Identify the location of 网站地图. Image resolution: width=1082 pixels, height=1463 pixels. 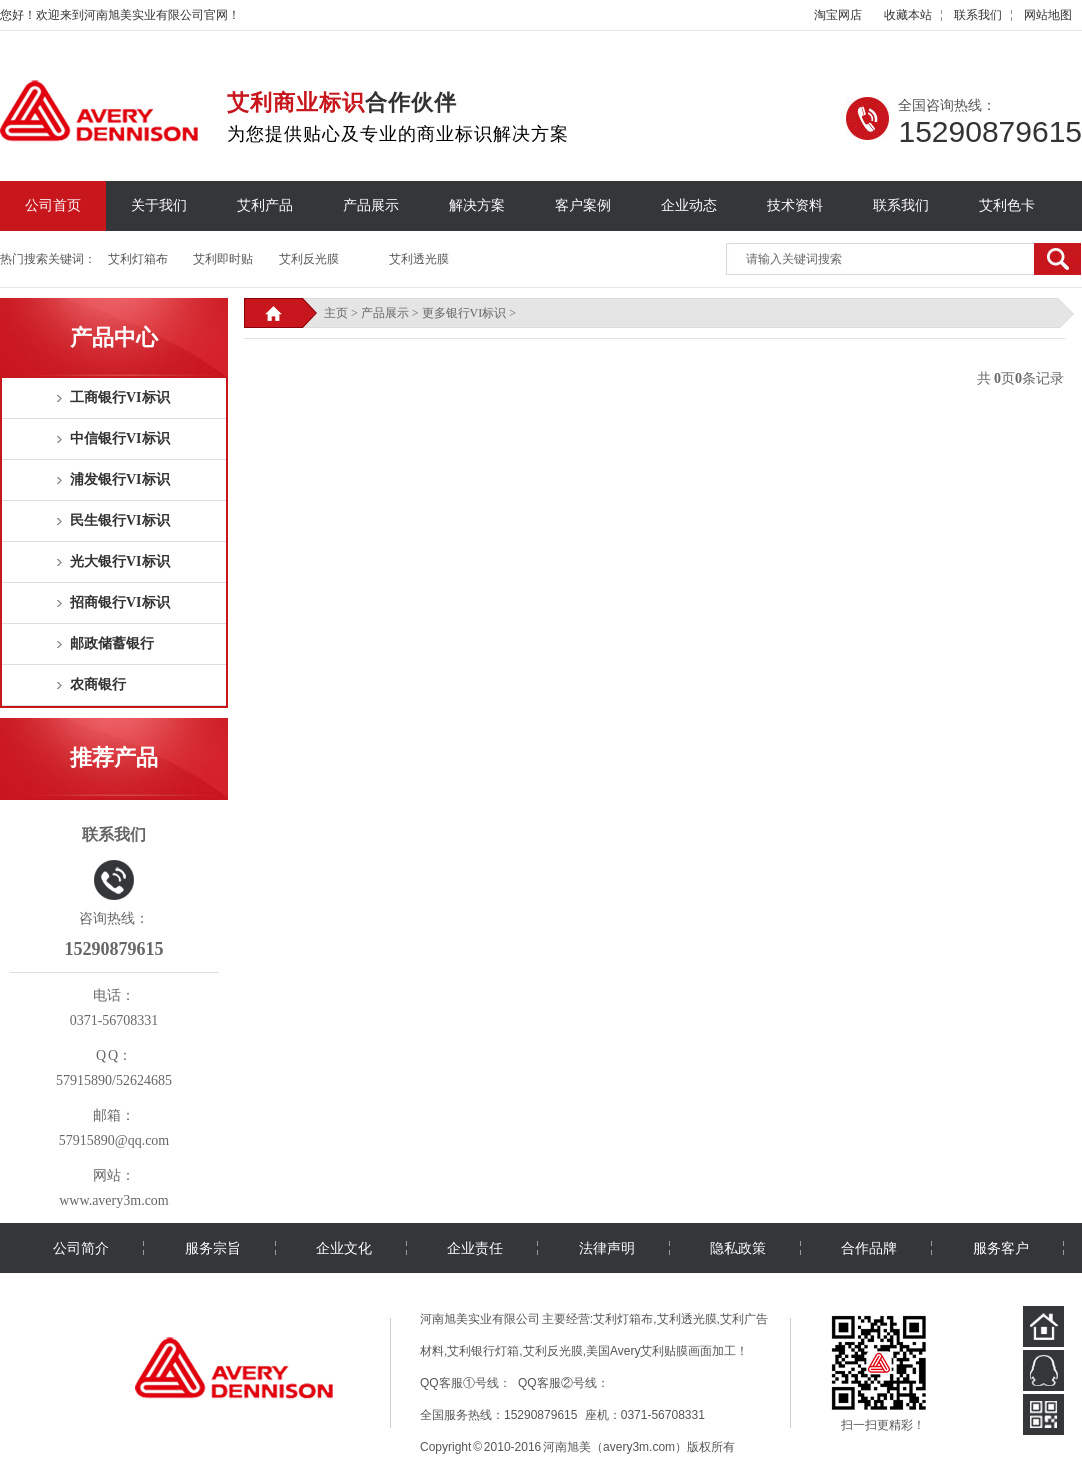
(1048, 15).